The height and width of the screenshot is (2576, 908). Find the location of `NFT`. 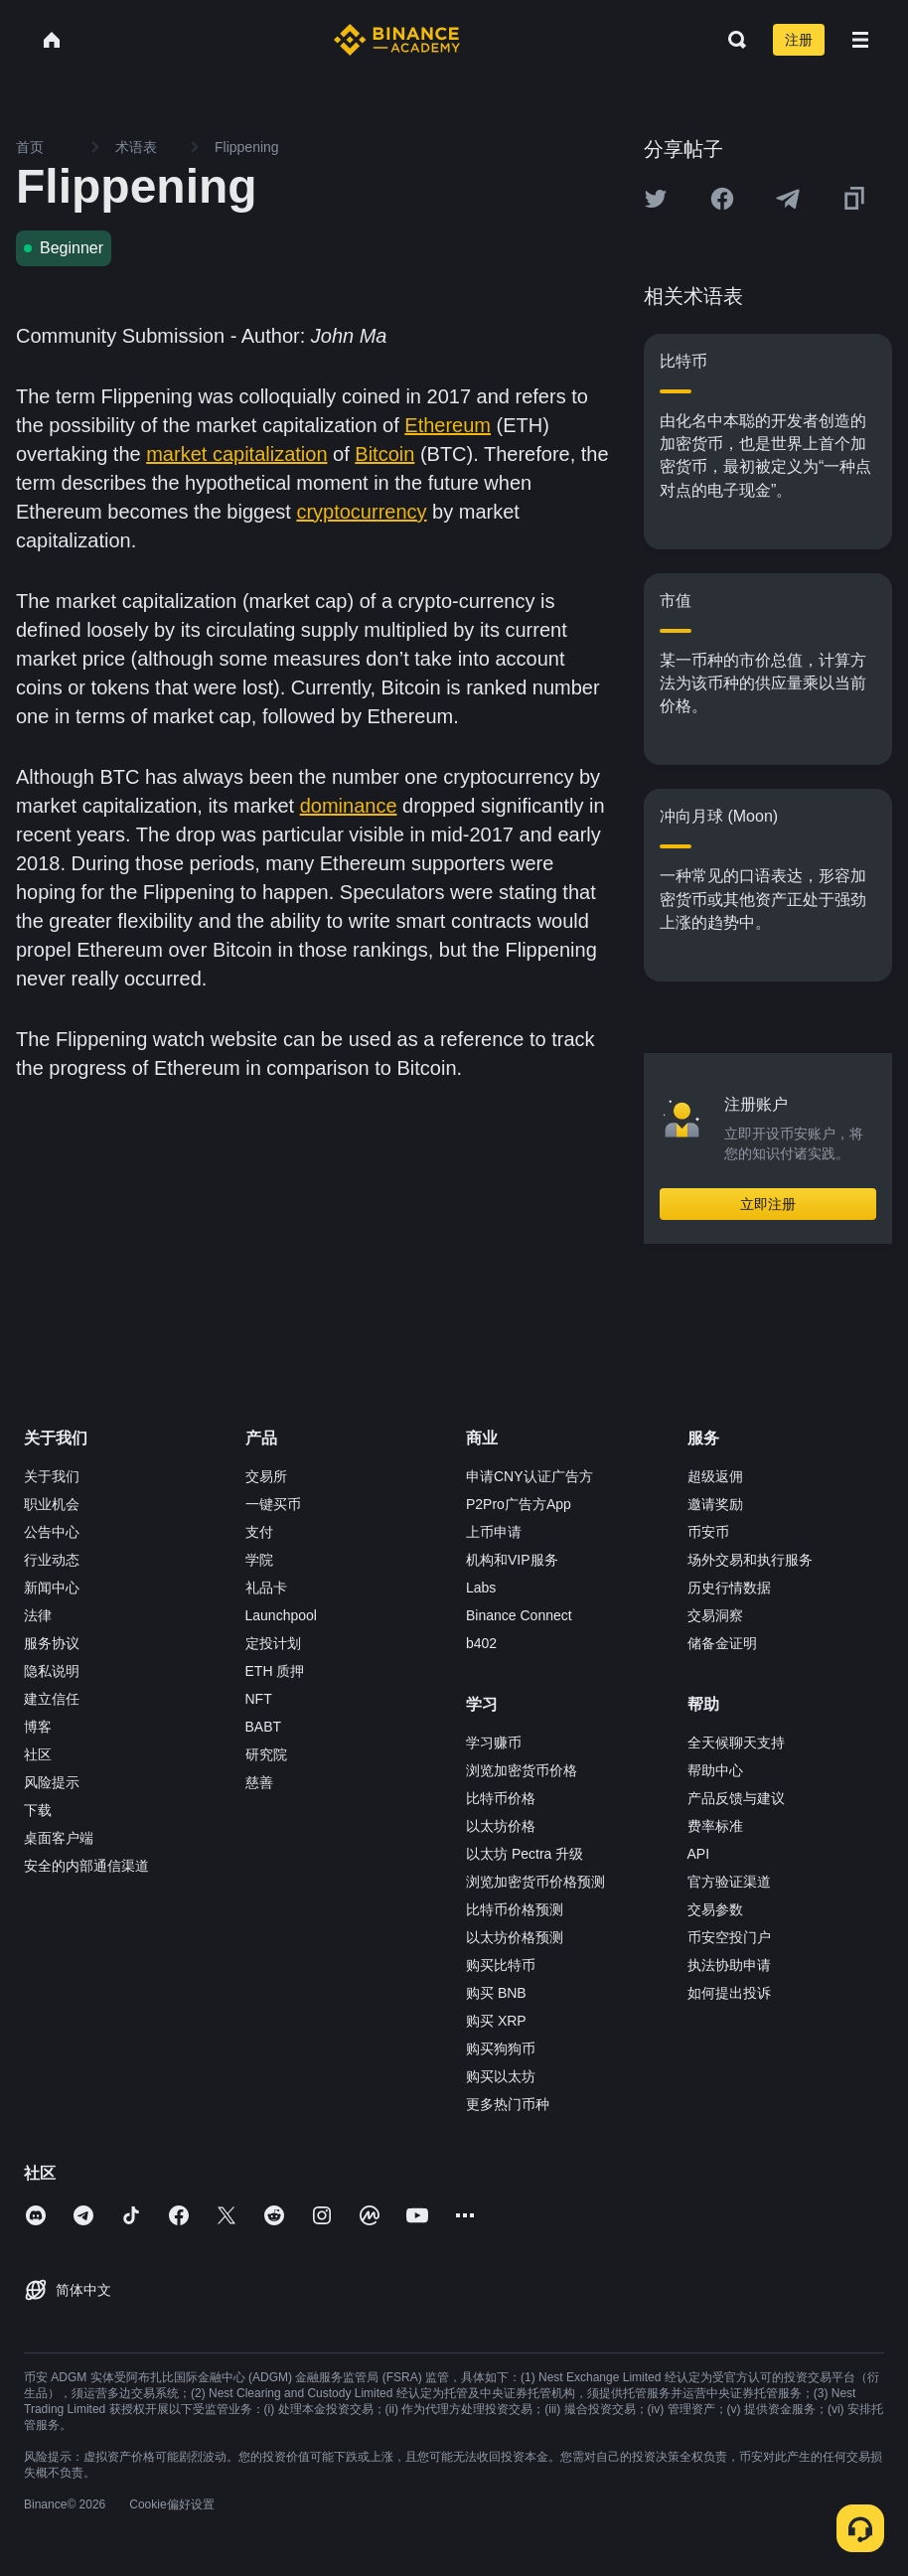

NFT is located at coordinates (258, 1699).